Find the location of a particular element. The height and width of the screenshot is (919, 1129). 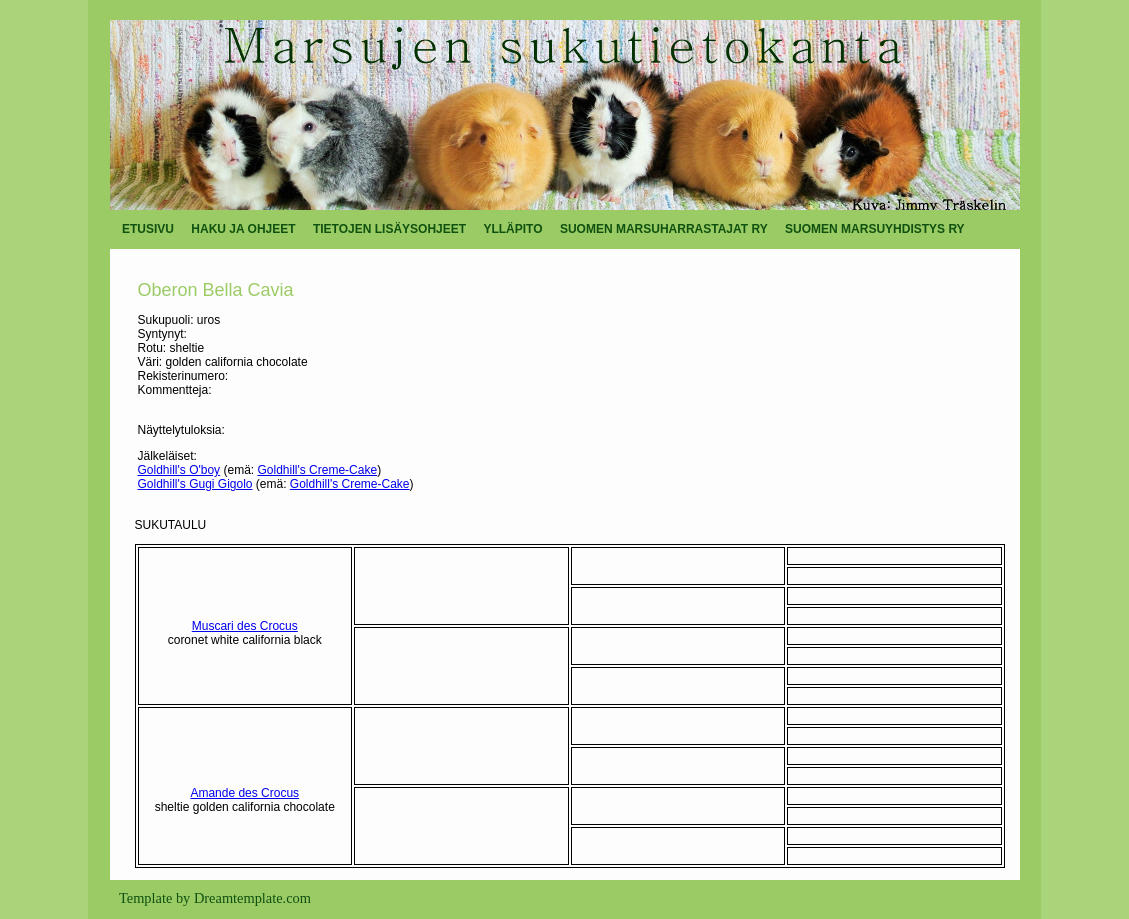

Muscari des Crocus is located at coordinates (245, 626).